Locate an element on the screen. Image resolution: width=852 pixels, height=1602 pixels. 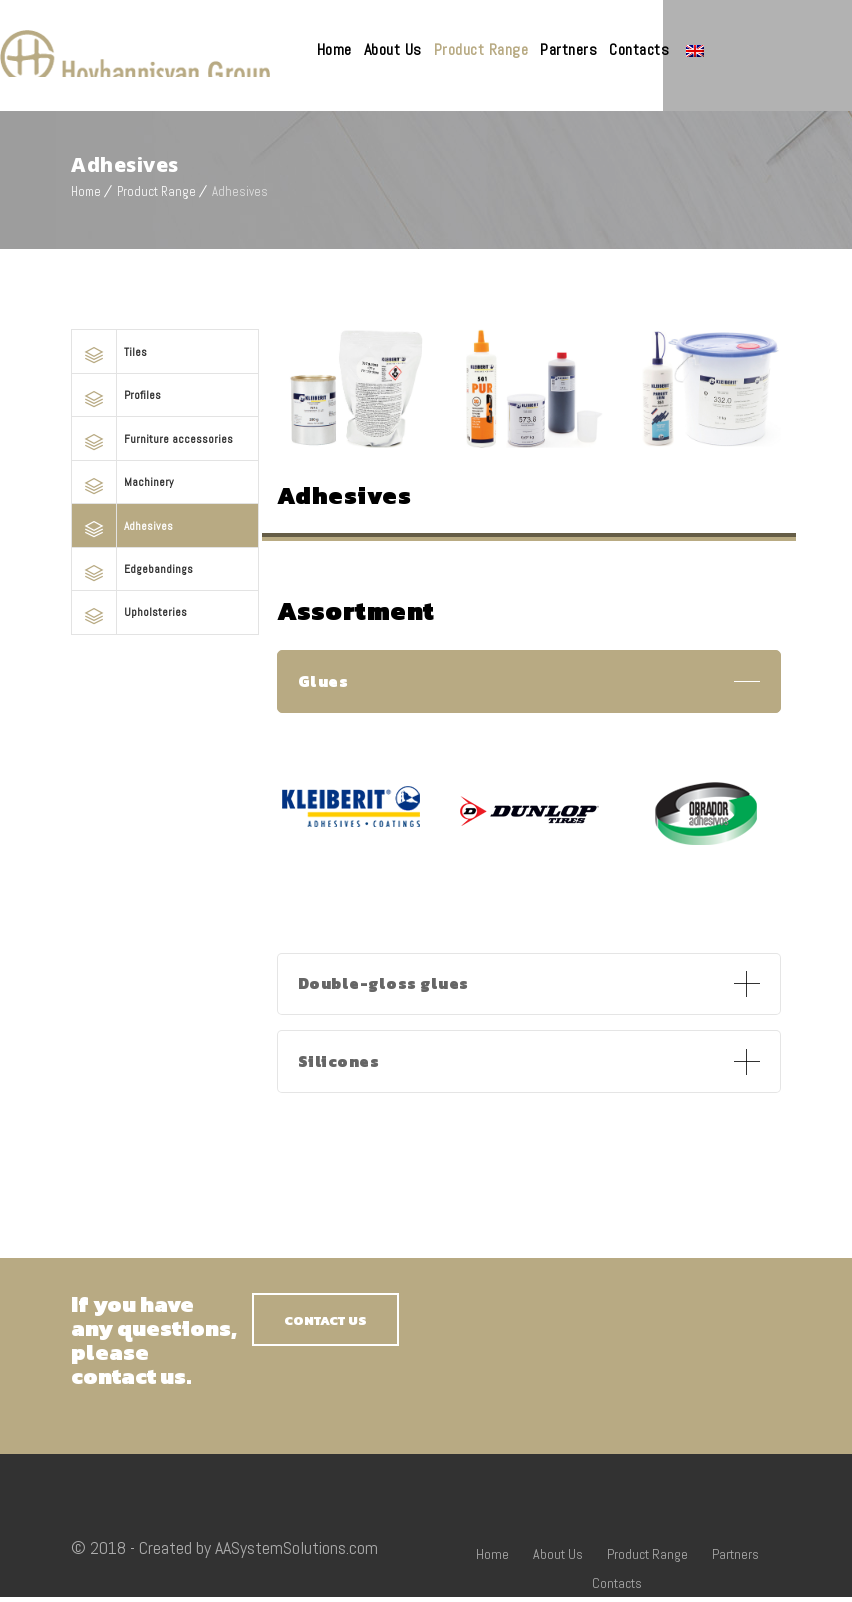
CONTACT US is located at coordinates (325, 1325).